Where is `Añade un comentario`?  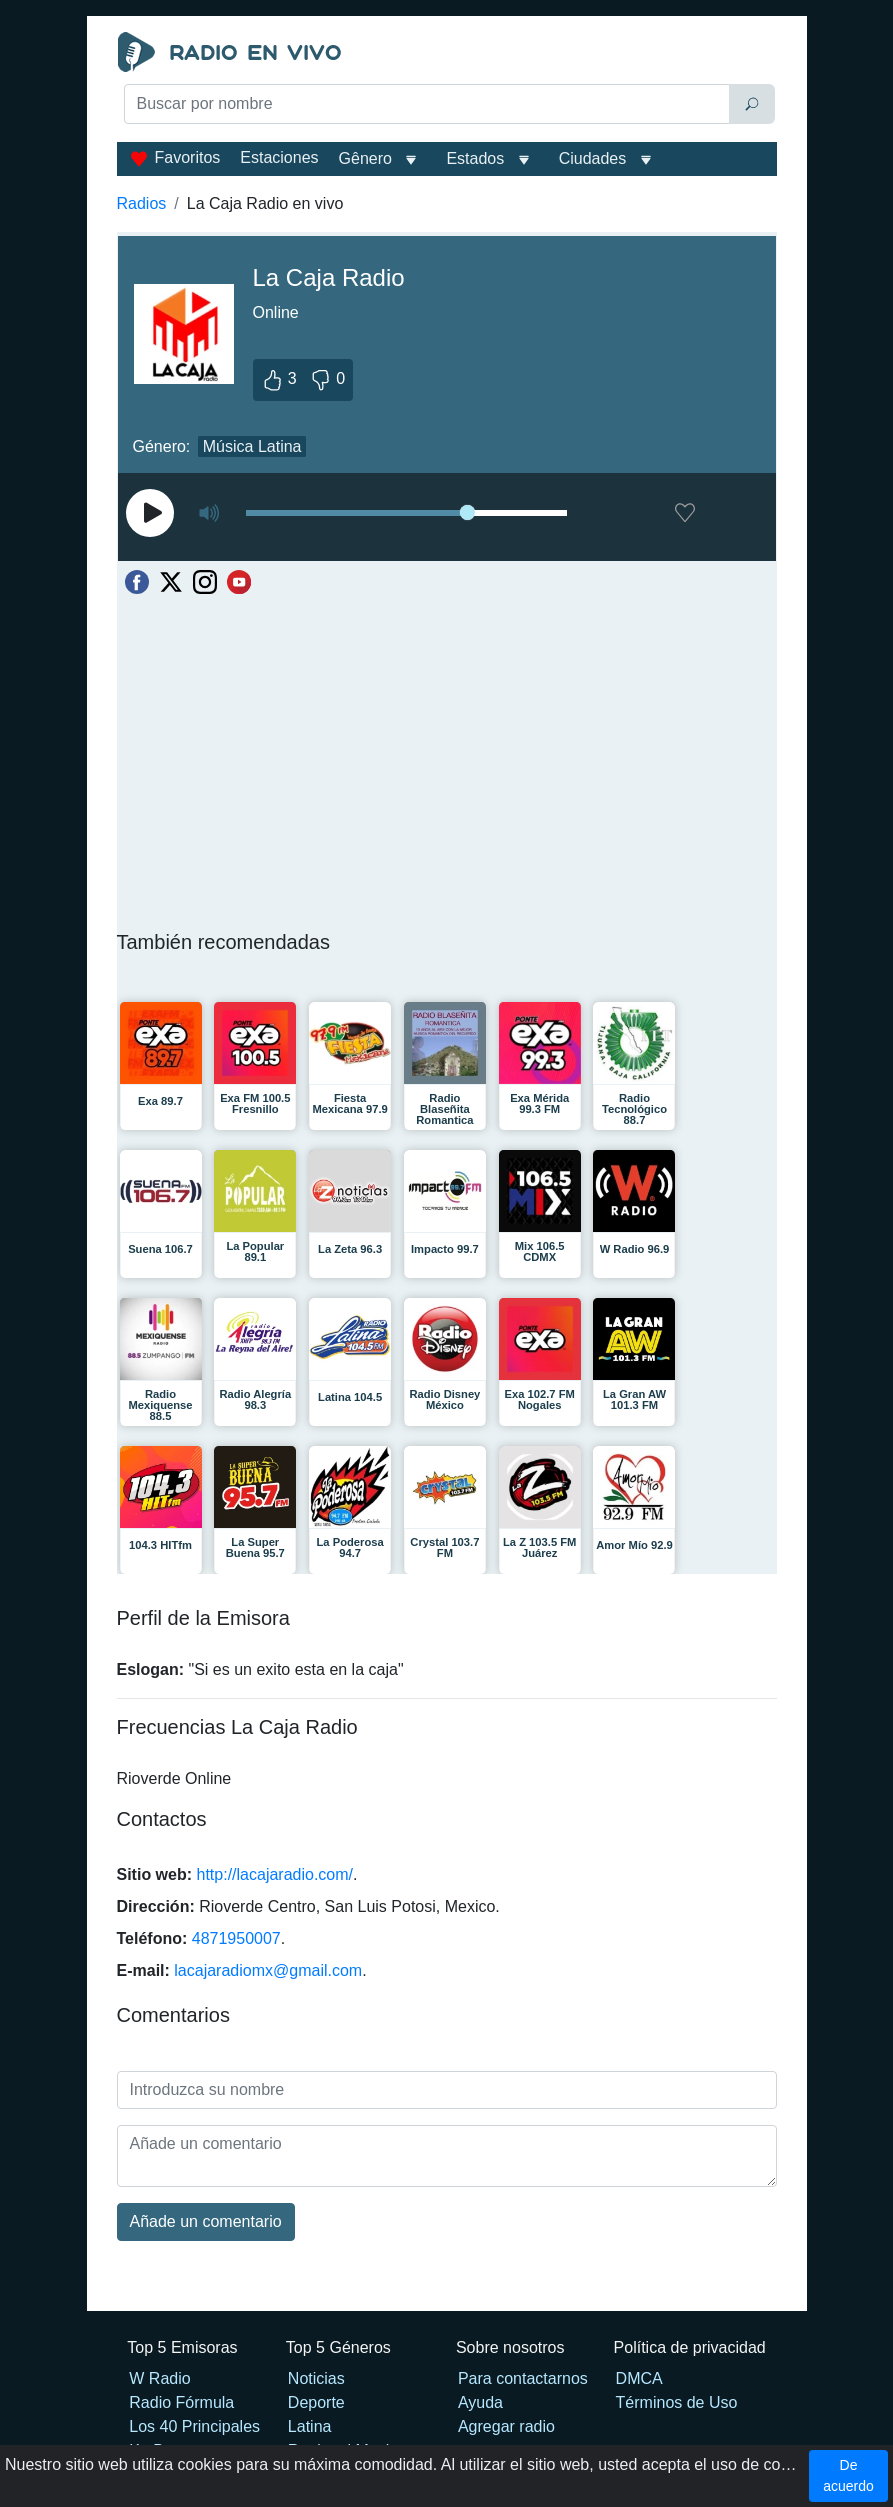 Añade un comentario is located at coordinates (206, 2221).